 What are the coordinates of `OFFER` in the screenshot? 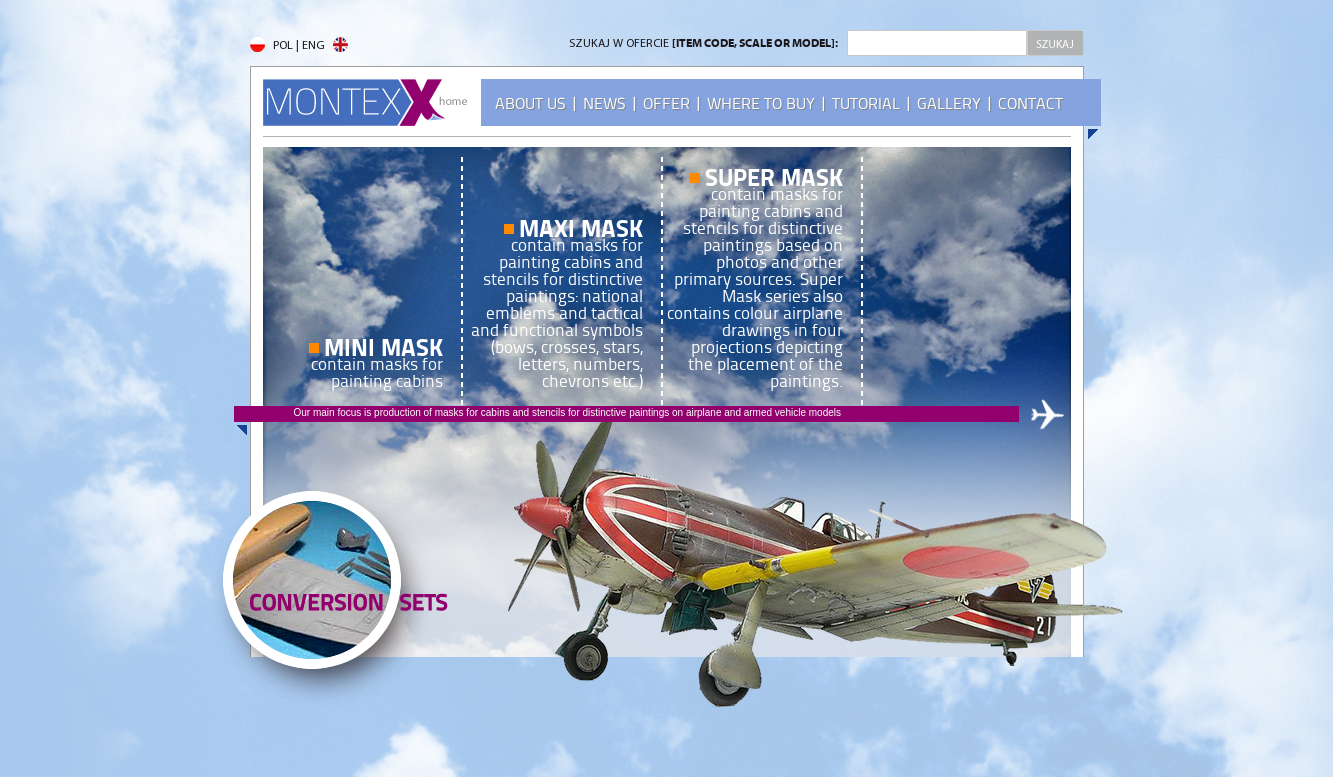 It's located at (666, 103).